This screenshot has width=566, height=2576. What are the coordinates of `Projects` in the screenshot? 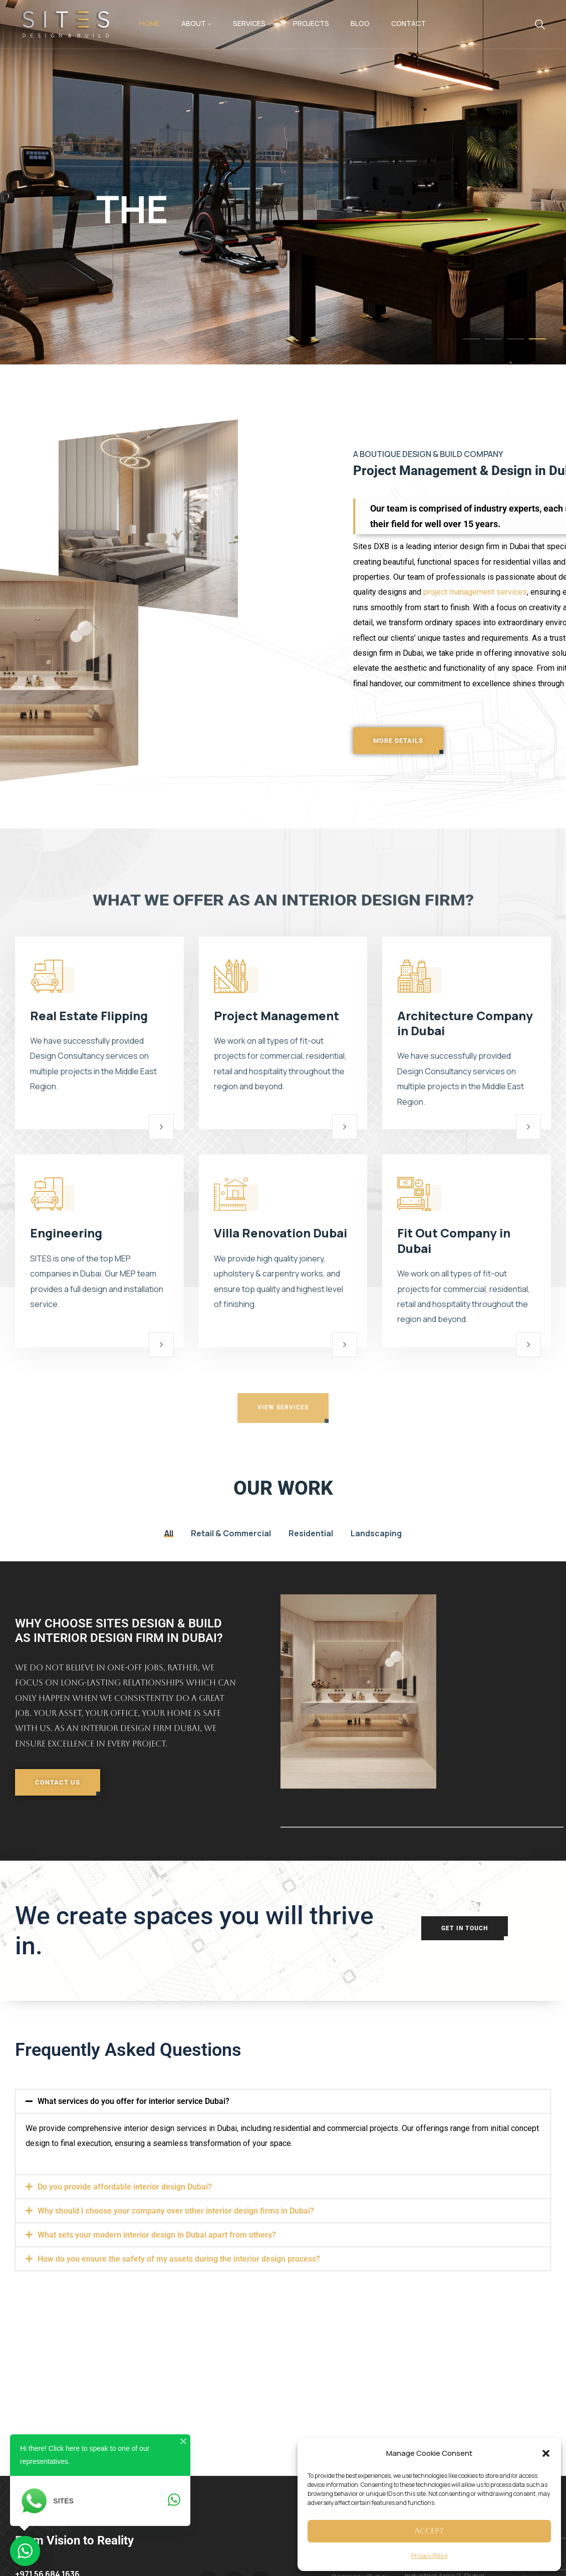 It's located at (311, 23).